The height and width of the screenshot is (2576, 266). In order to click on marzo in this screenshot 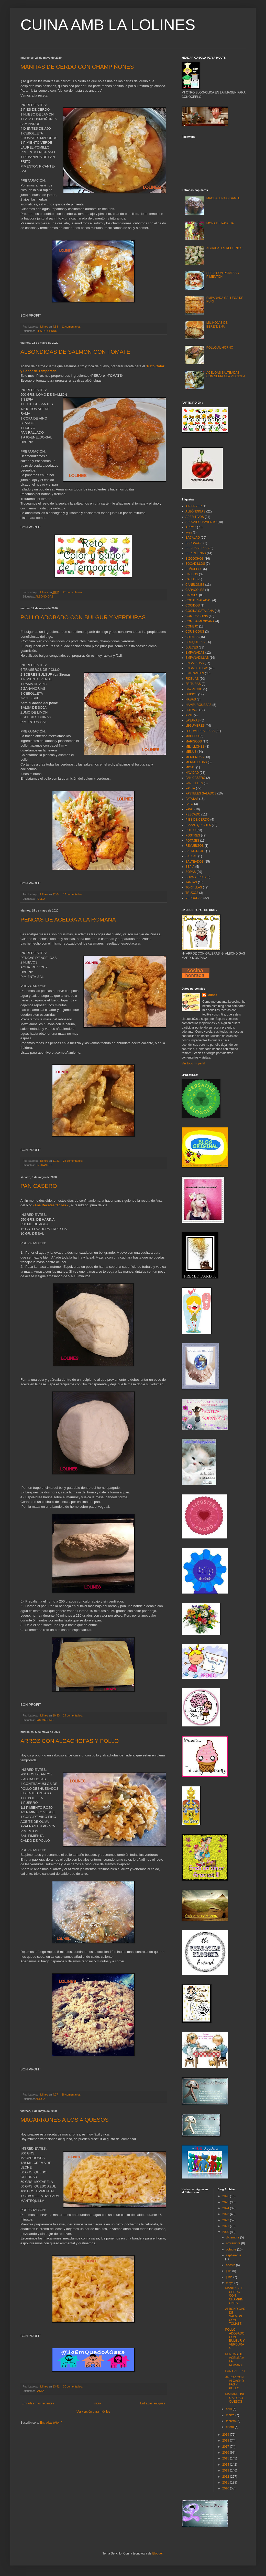, I will do `click(230, 2415)`.